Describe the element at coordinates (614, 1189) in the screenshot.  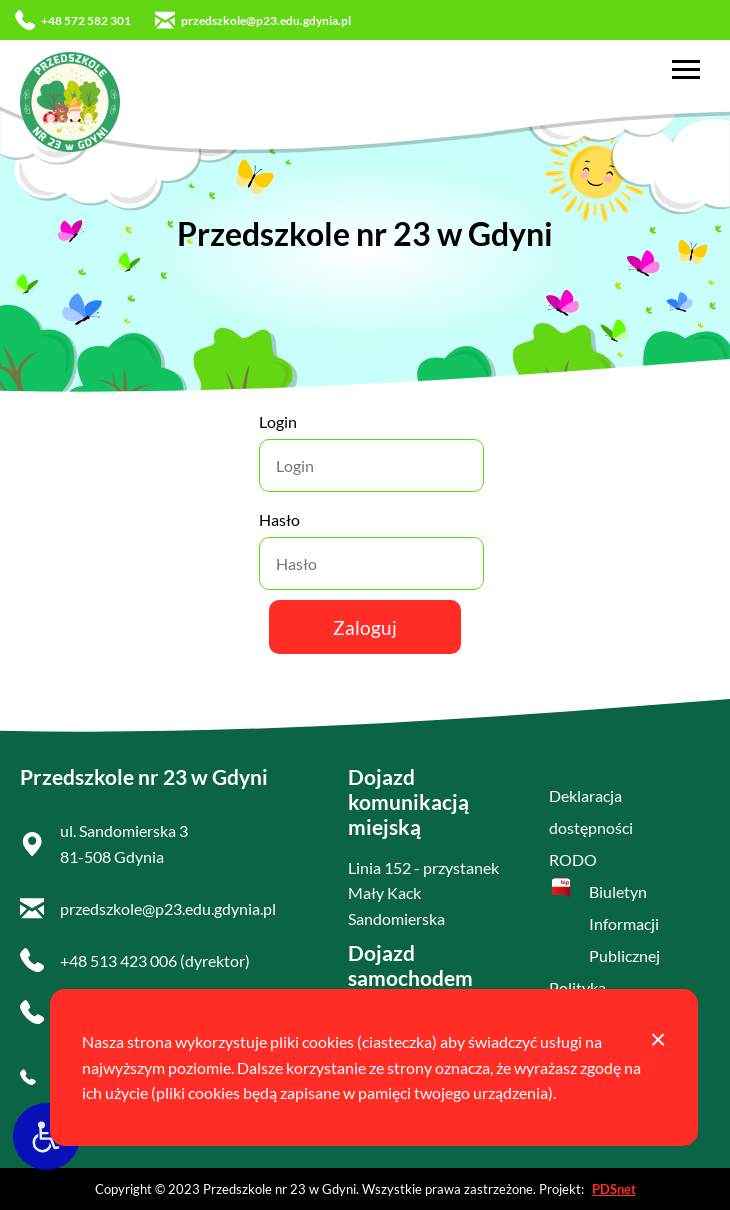
I see `PDSnet` at that location.